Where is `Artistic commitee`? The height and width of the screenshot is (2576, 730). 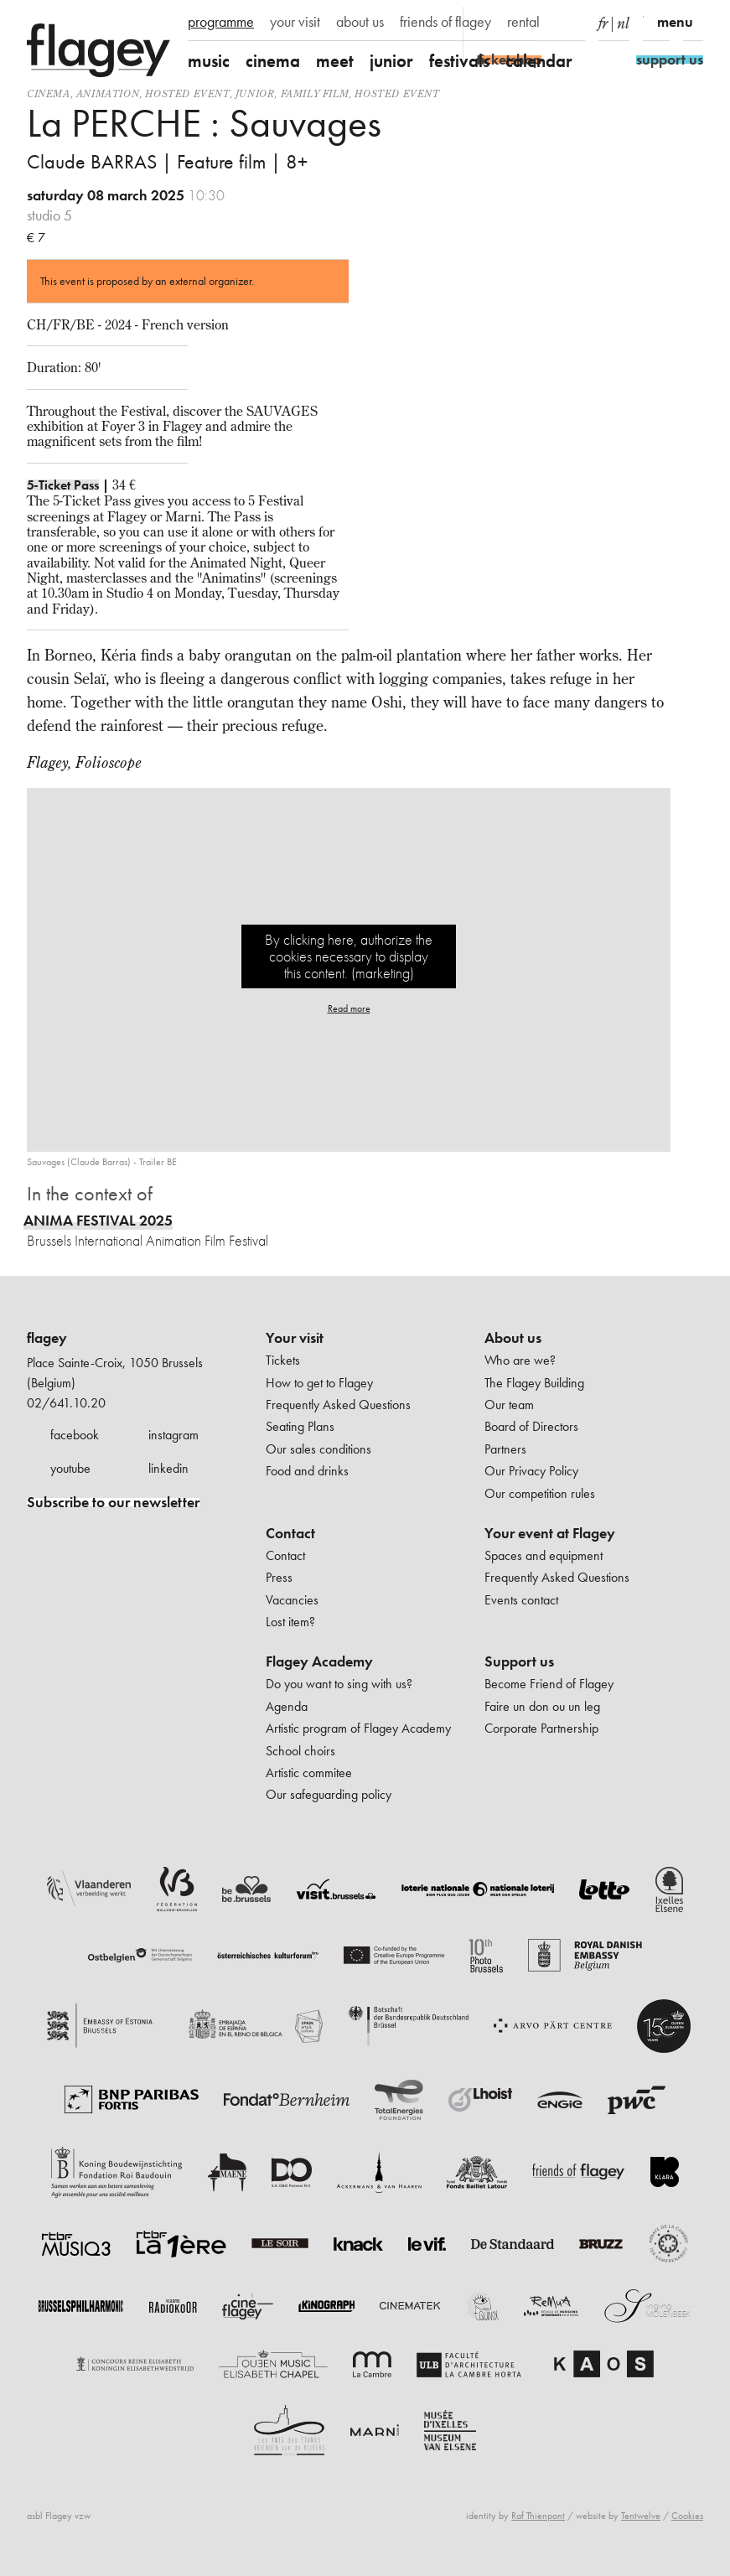
Artistic commitee is located at coordinates (309, 1772).